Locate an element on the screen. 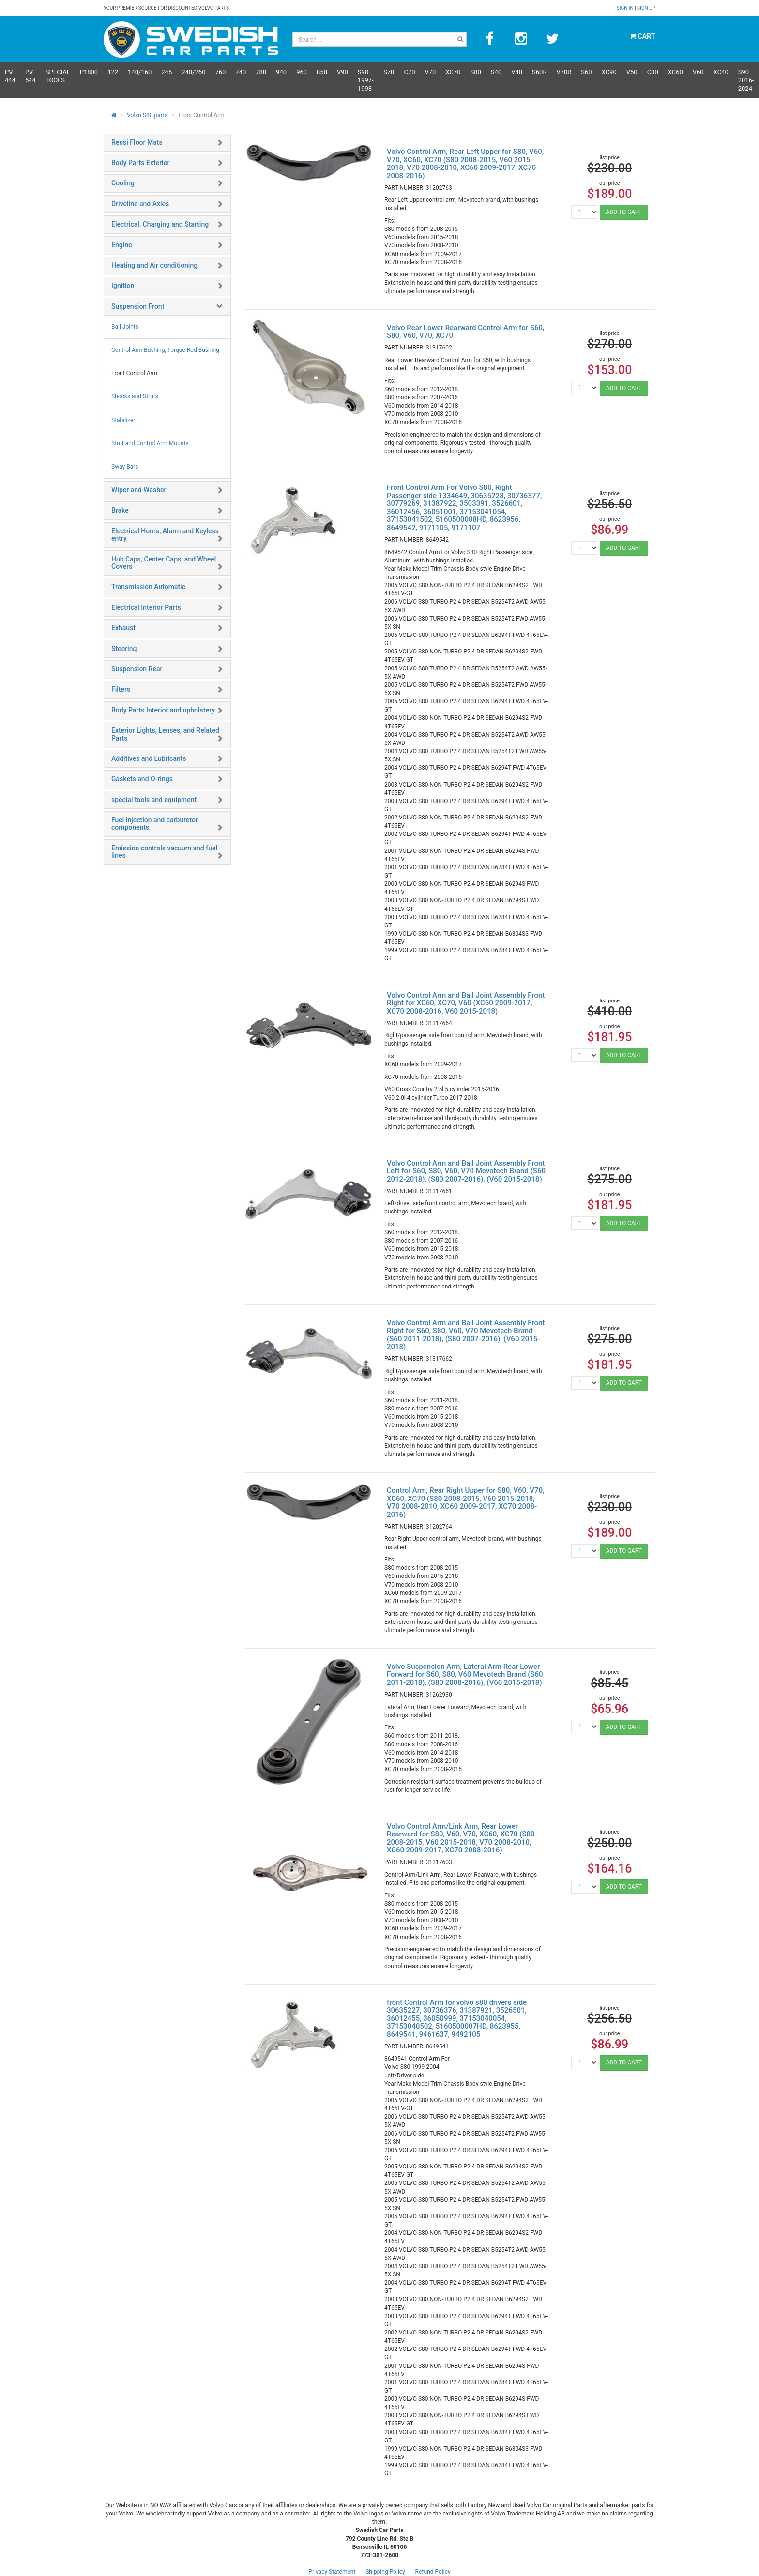 The width and height of the screenshot is (759, 2576). 140/160 is located at coordinates (140, 72).